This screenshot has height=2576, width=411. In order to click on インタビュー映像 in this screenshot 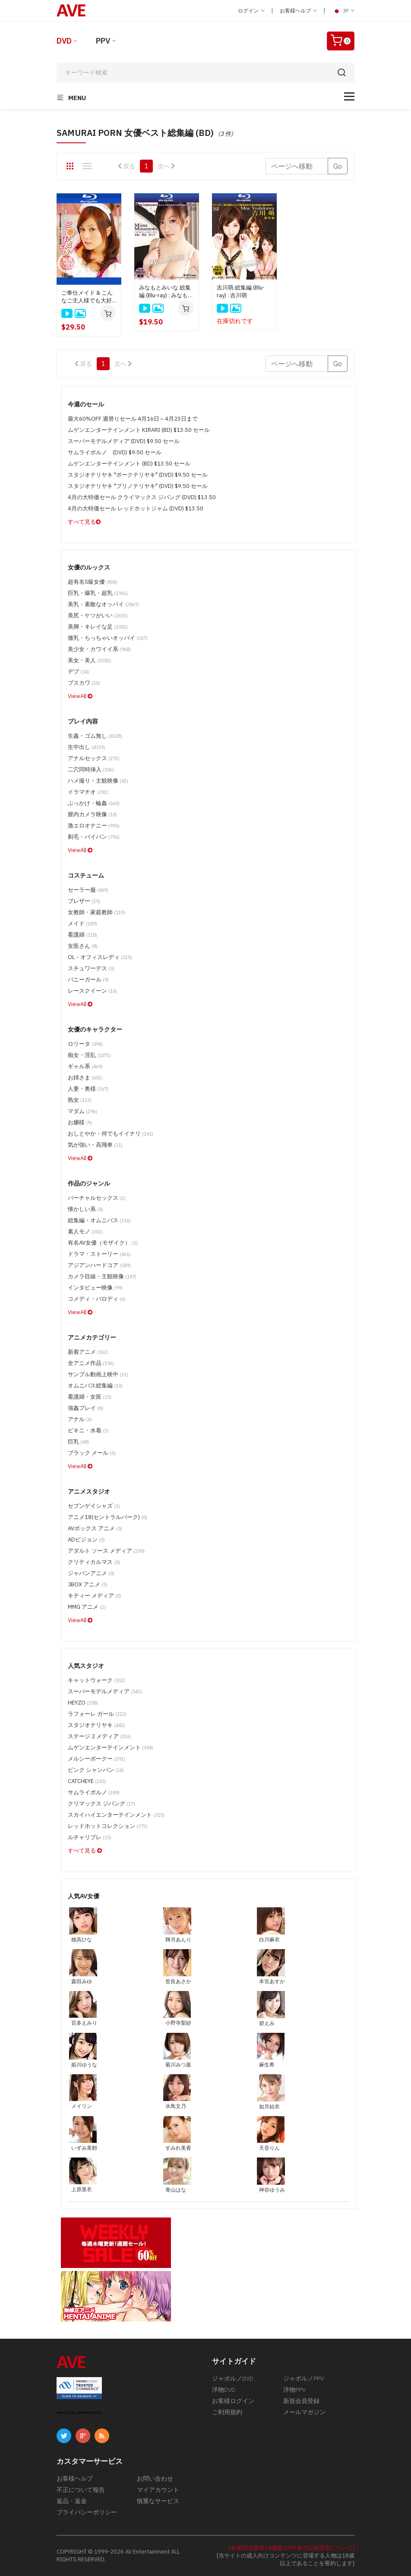, I will do `click(95, 1287)`.